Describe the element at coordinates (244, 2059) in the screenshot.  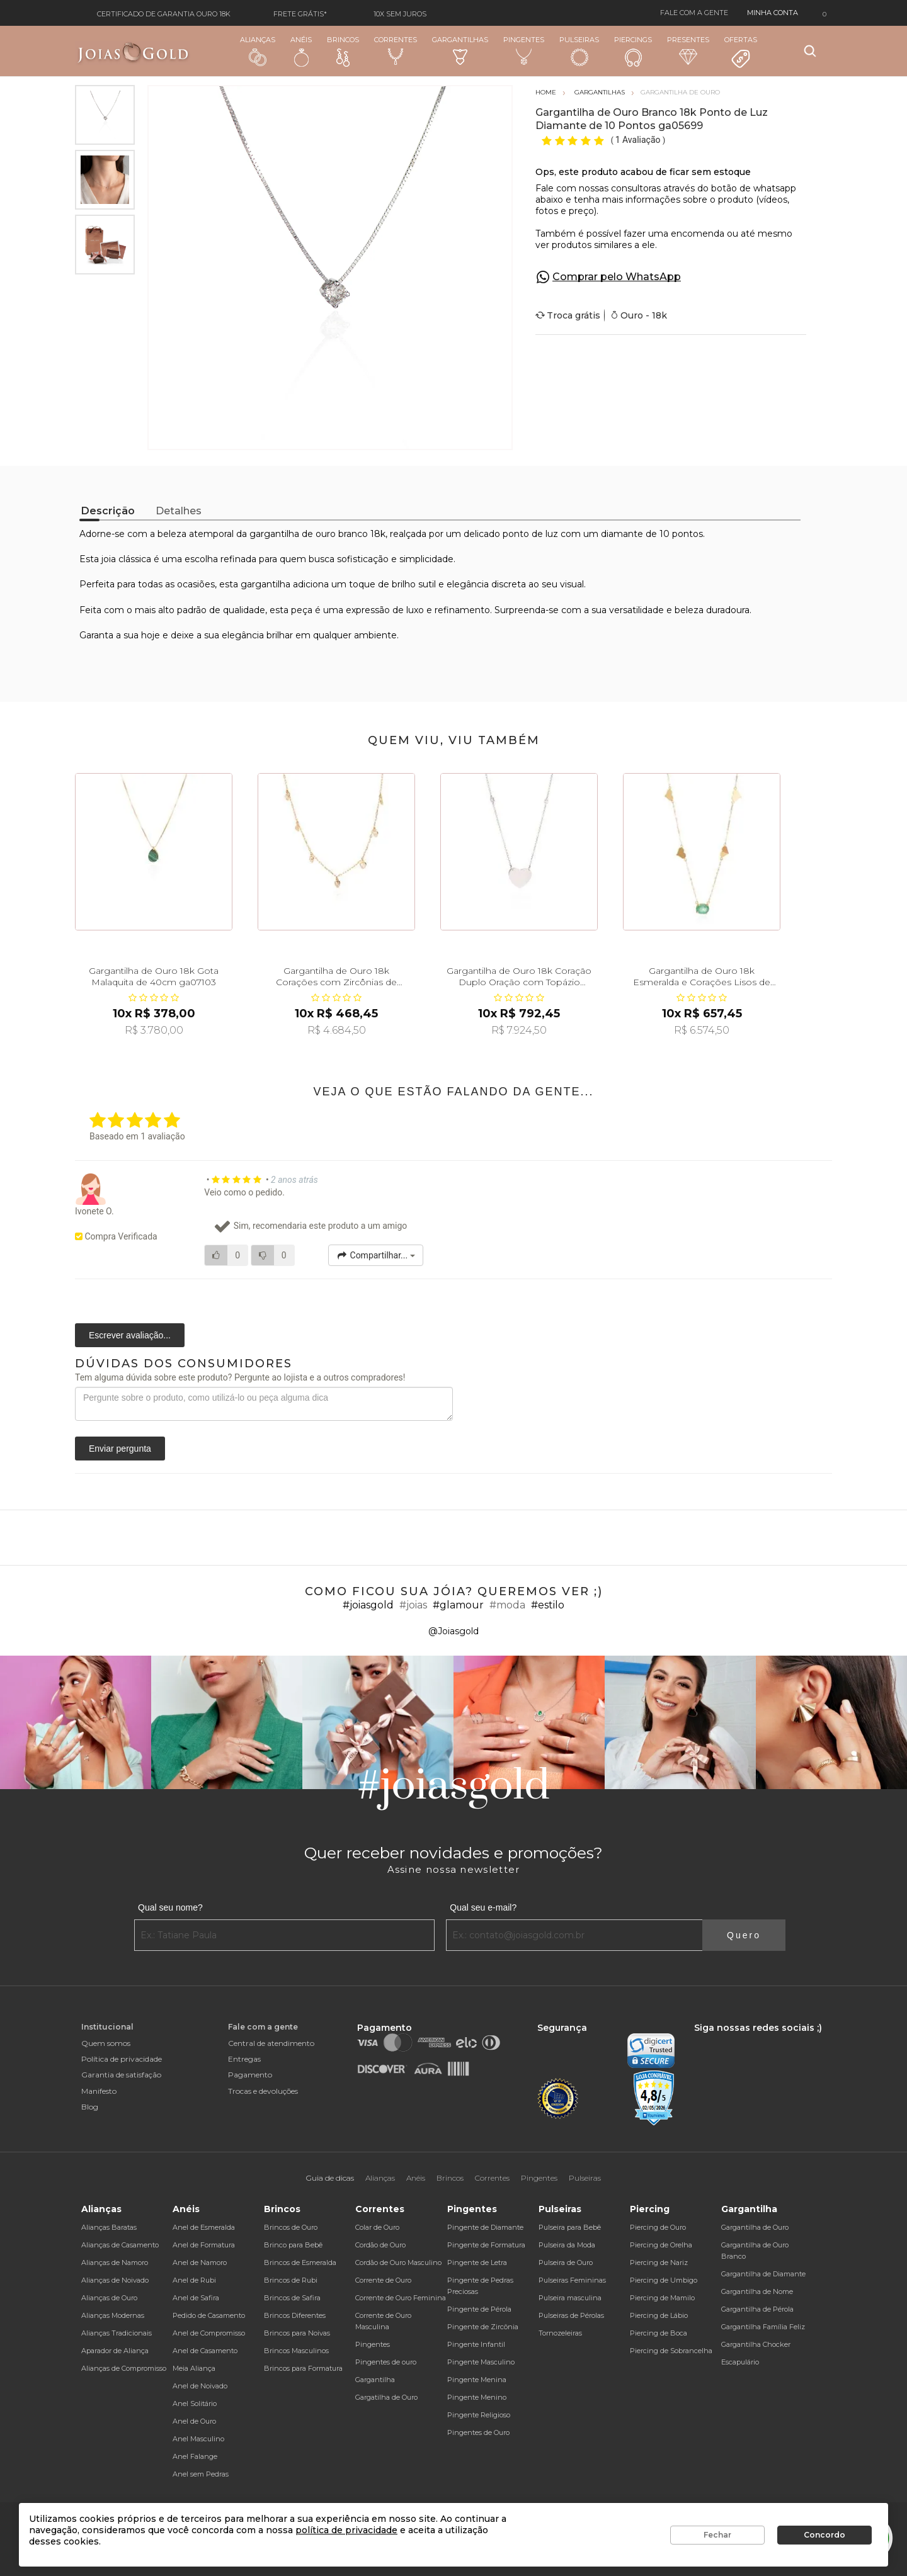
I see `Entregas` at that location.